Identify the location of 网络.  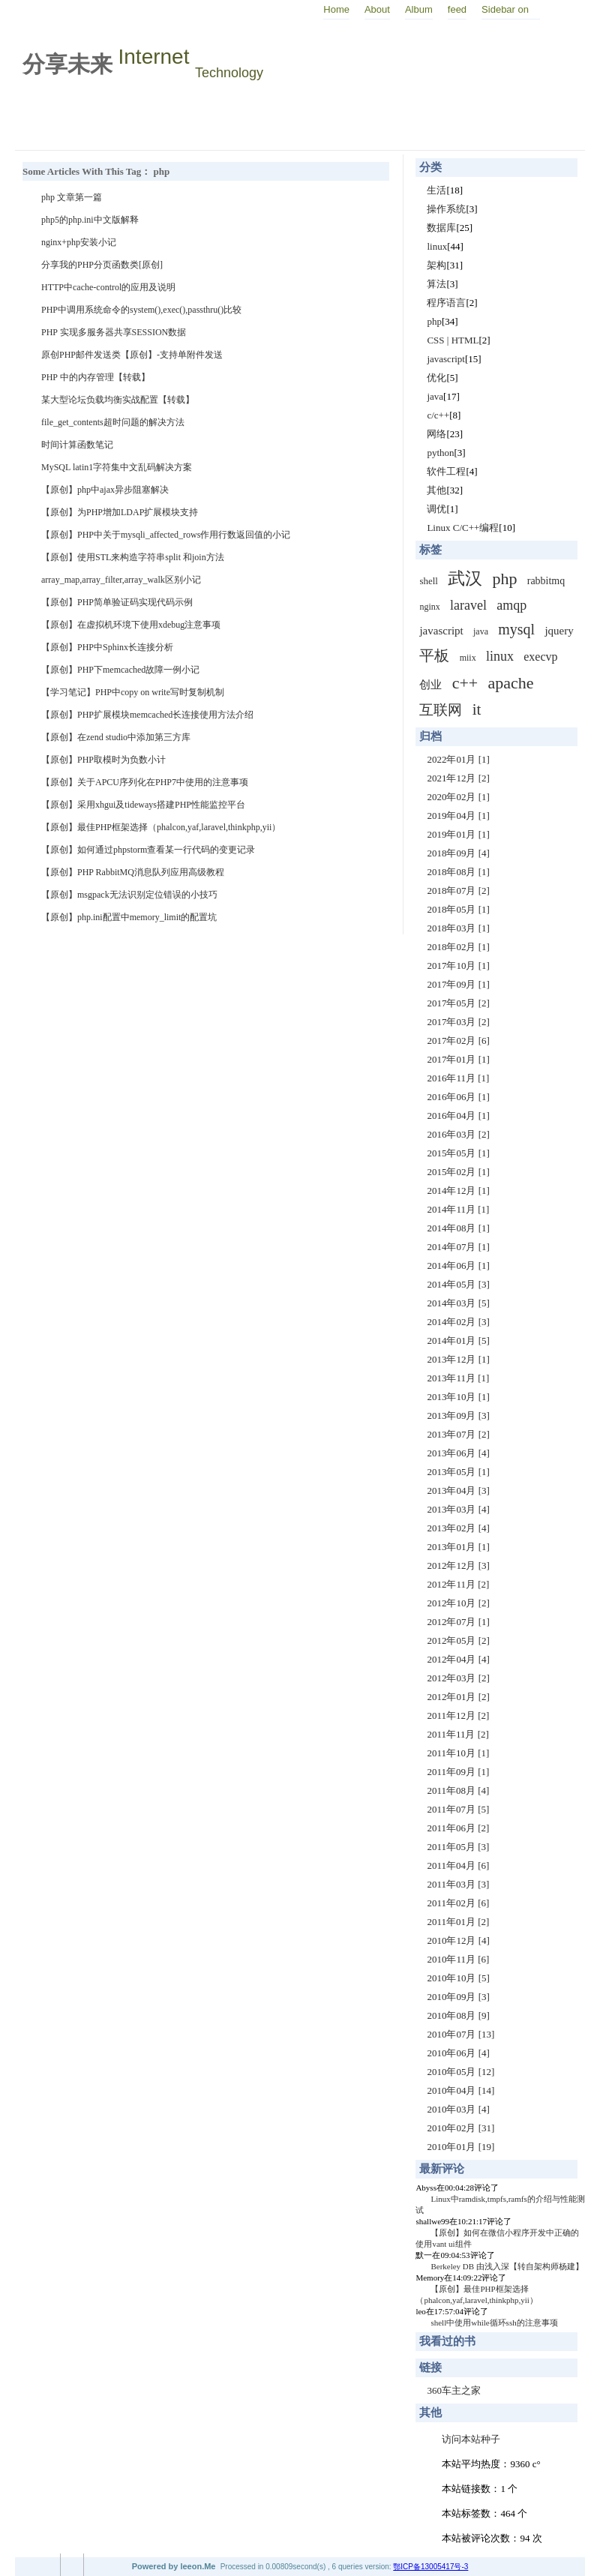
(436, 433).